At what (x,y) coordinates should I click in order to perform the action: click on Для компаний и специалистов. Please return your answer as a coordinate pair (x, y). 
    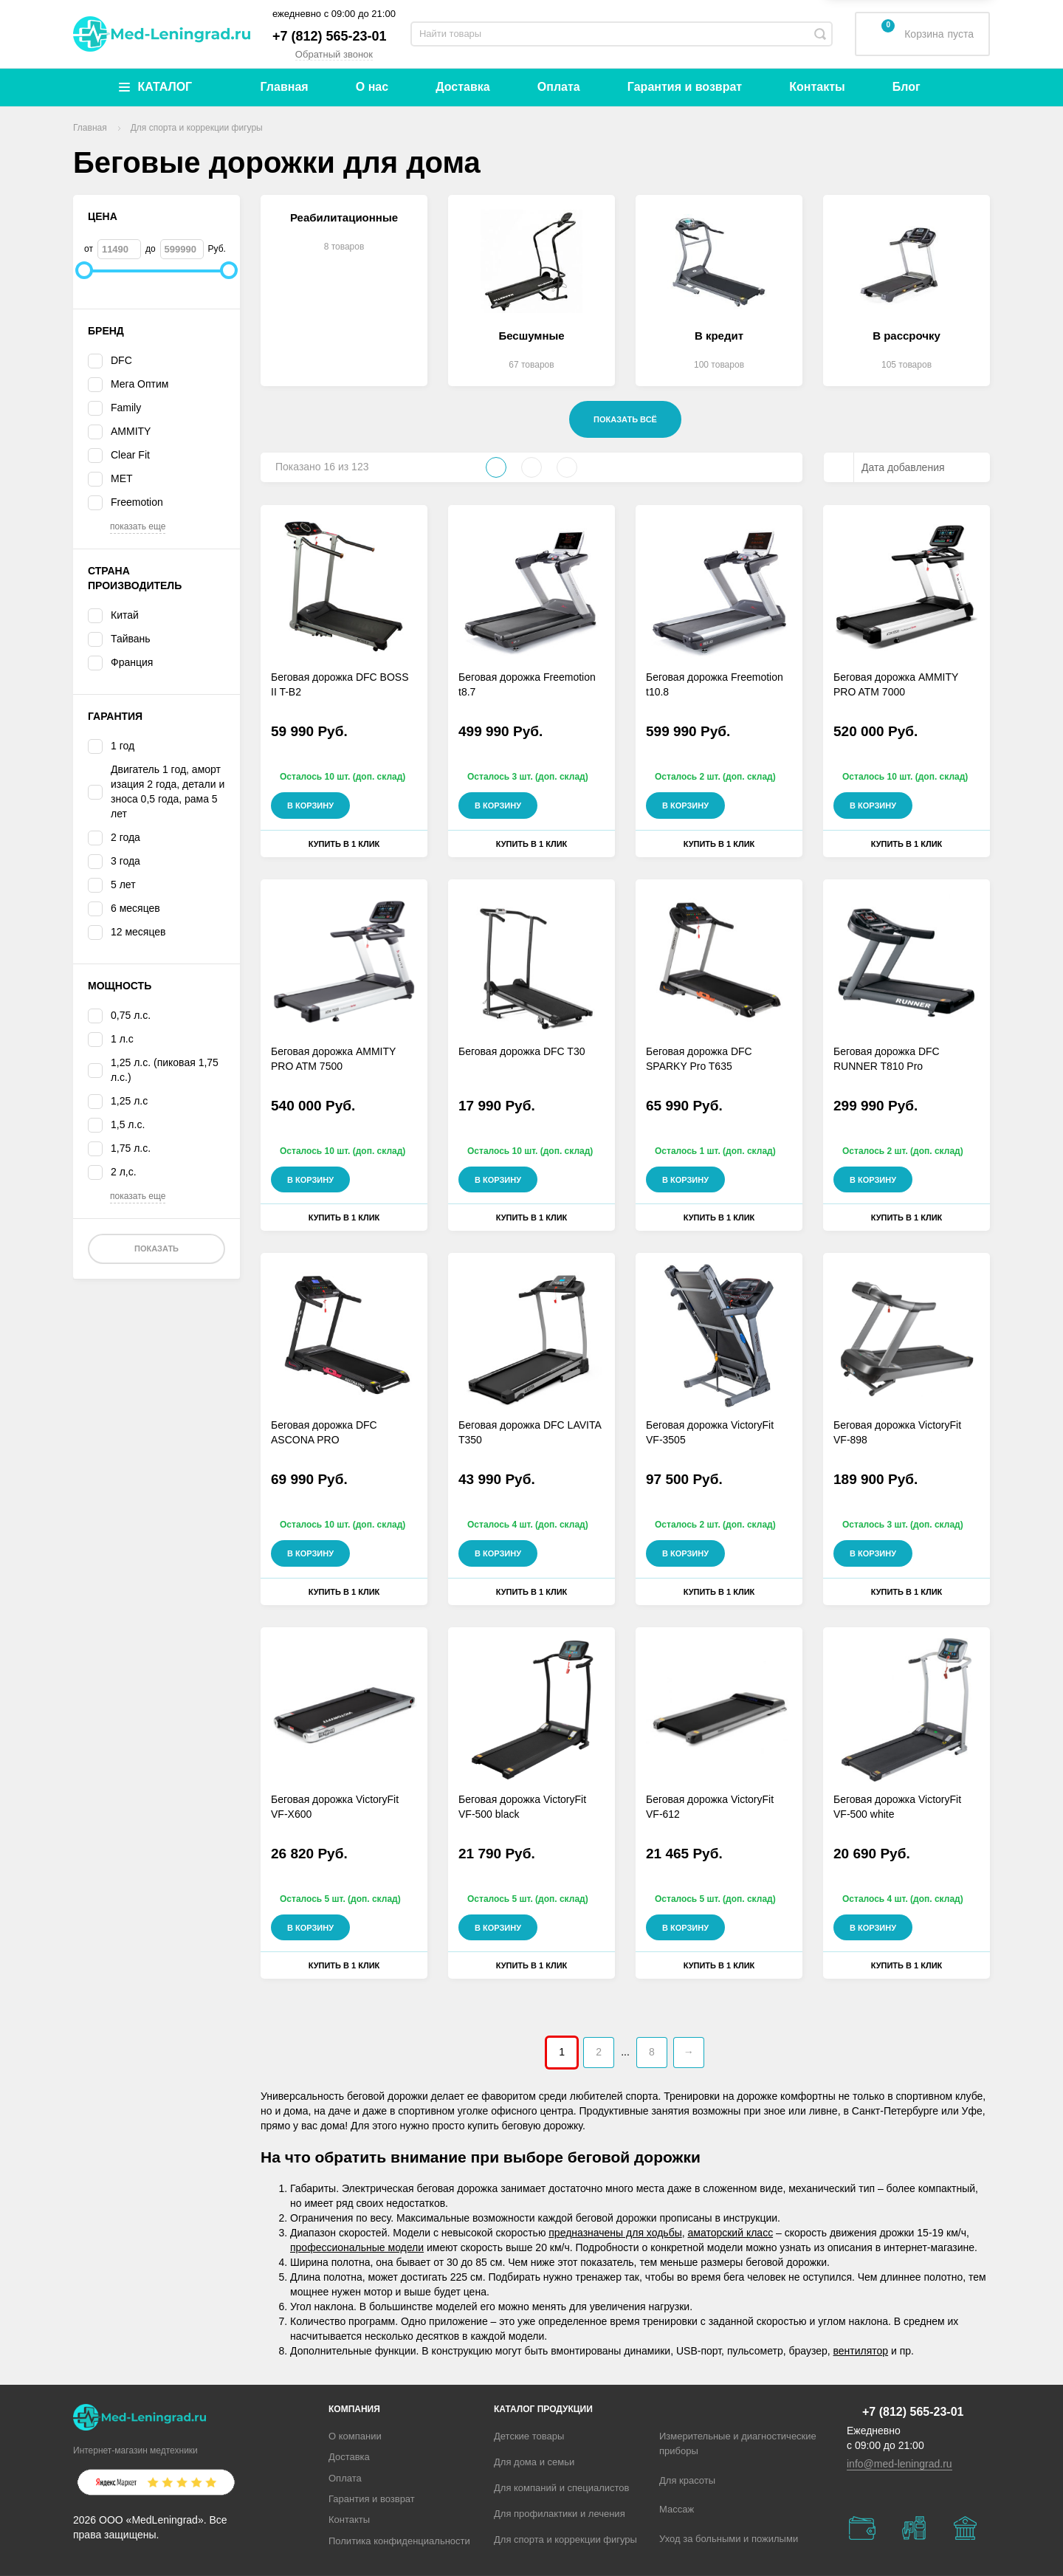
    Looking at the image, I should click on (562, 2487).